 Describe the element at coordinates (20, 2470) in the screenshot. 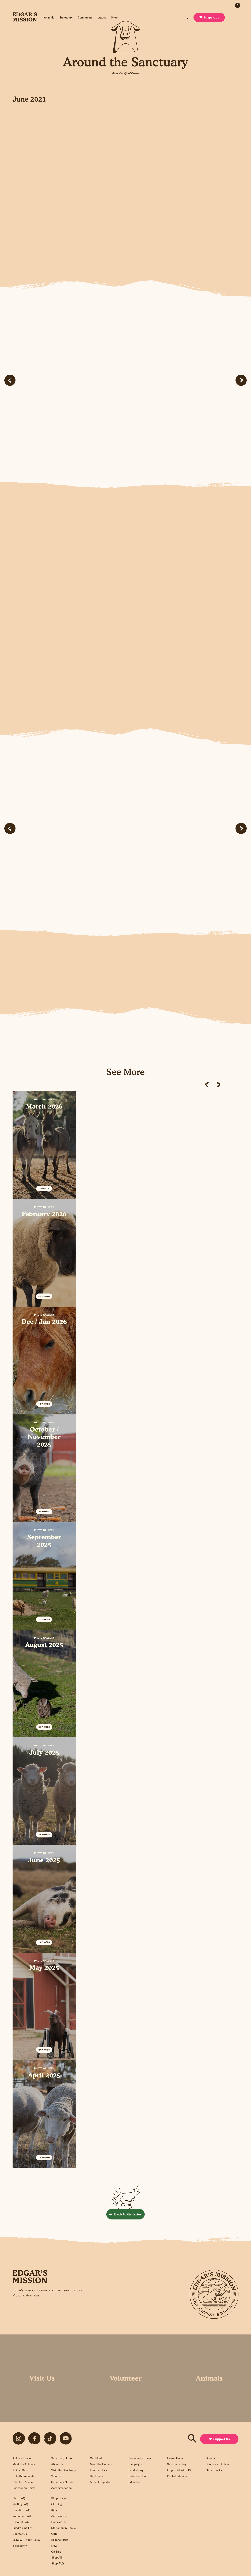

I see `Animal Care` at that location.